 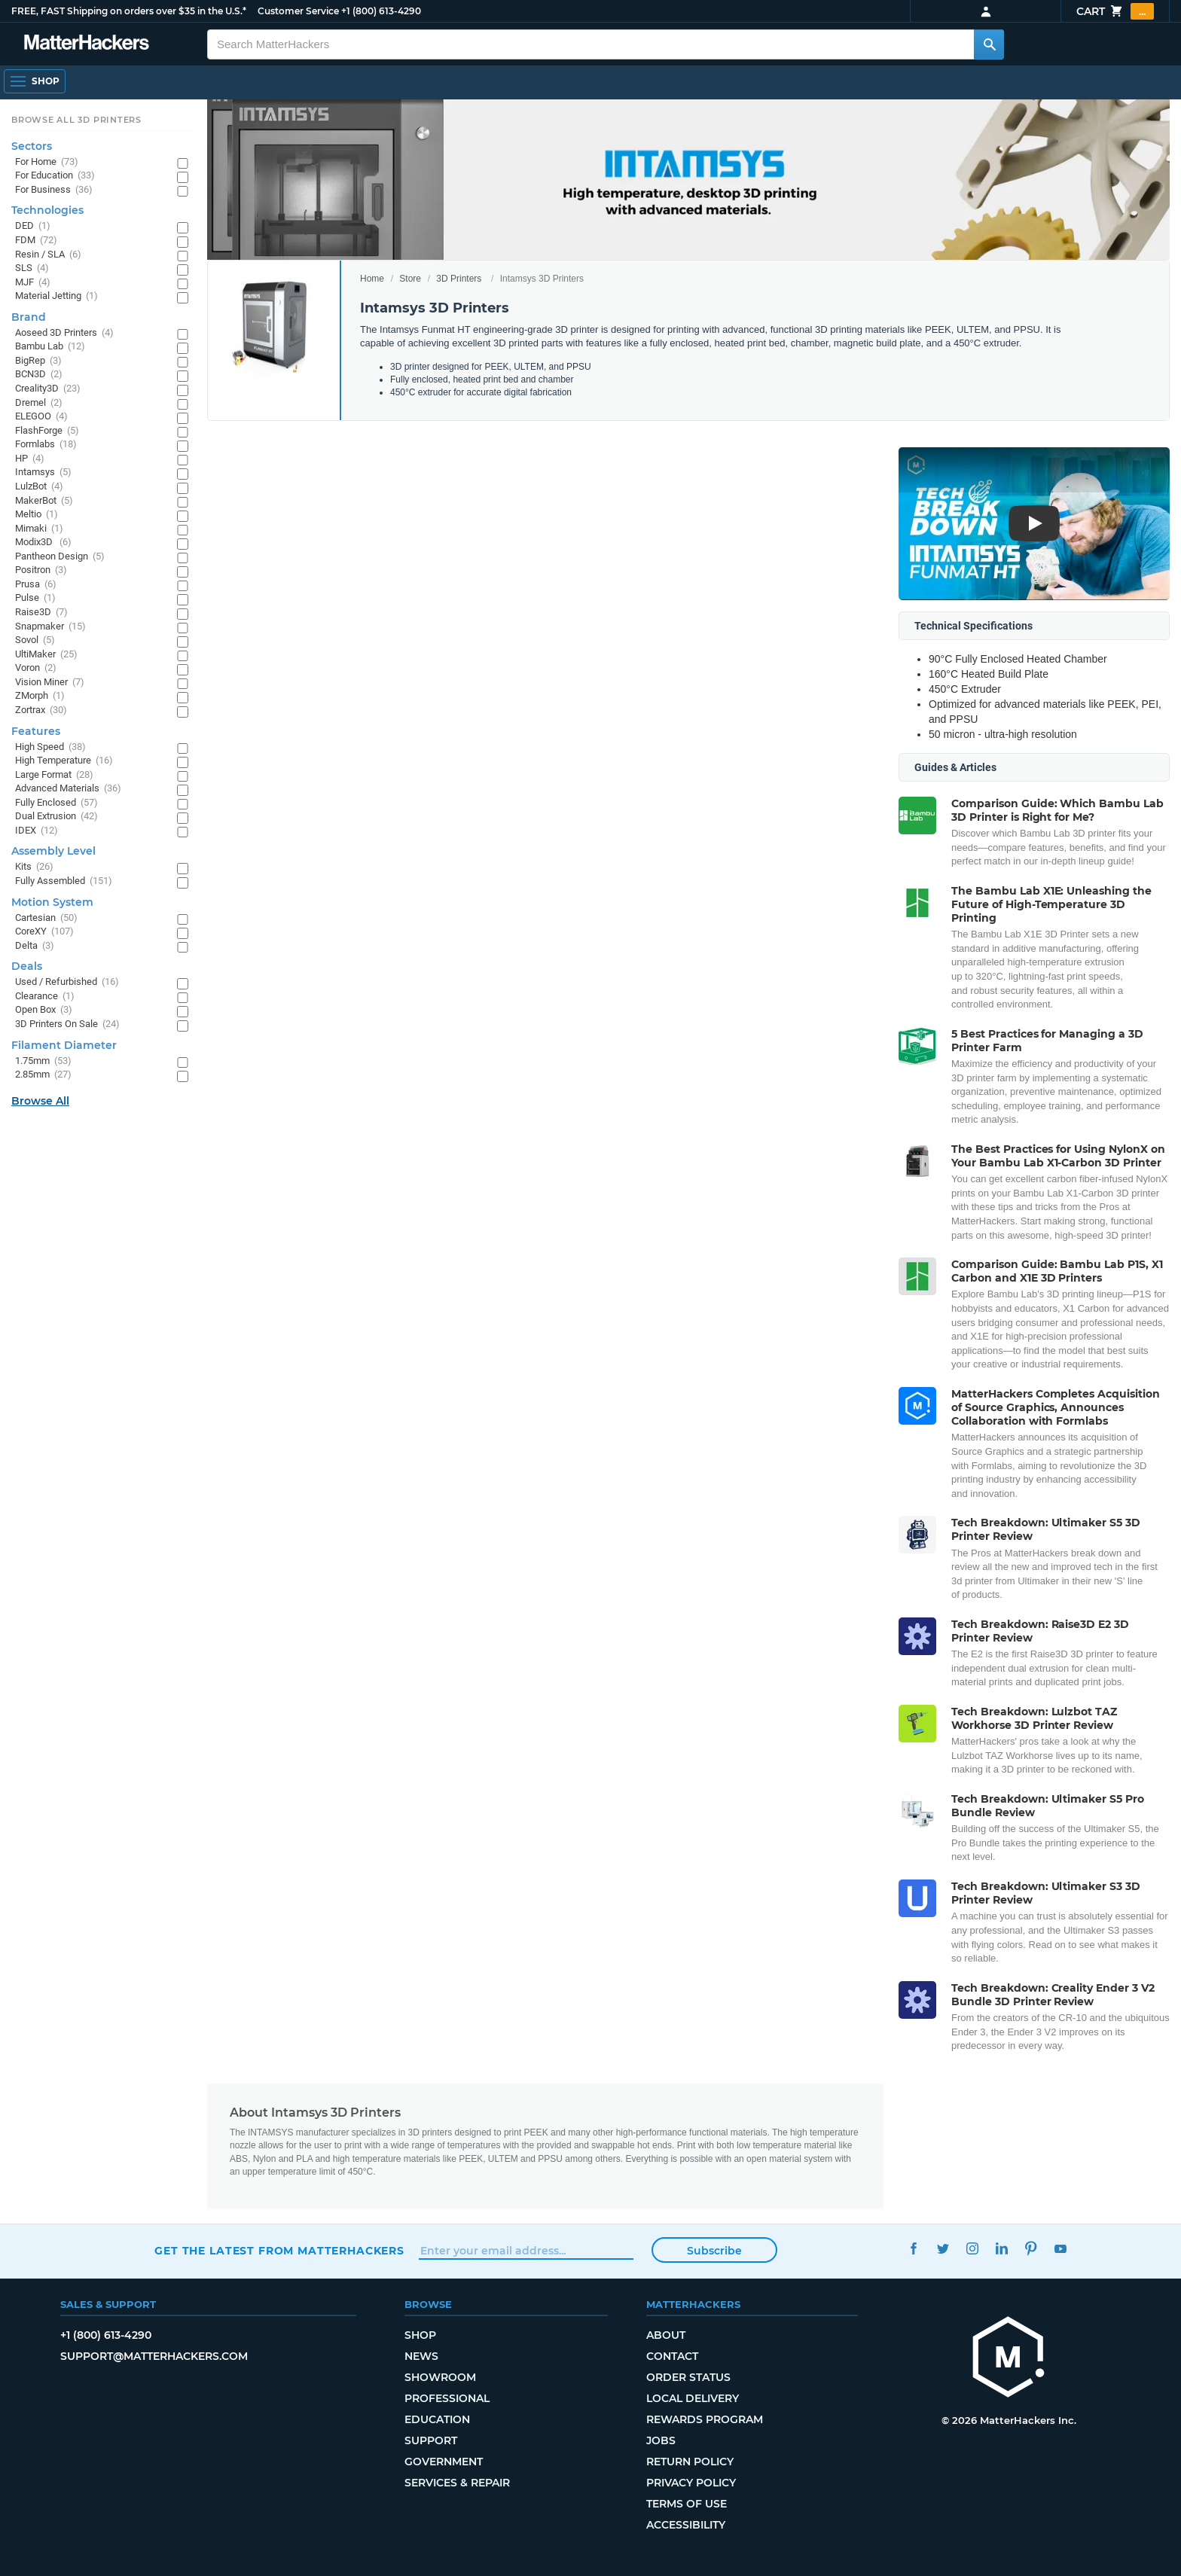 What do you see at coordinates (43, 1075) in the screenshot?
I see `2.85mm` at bounding box center [43, 1075].